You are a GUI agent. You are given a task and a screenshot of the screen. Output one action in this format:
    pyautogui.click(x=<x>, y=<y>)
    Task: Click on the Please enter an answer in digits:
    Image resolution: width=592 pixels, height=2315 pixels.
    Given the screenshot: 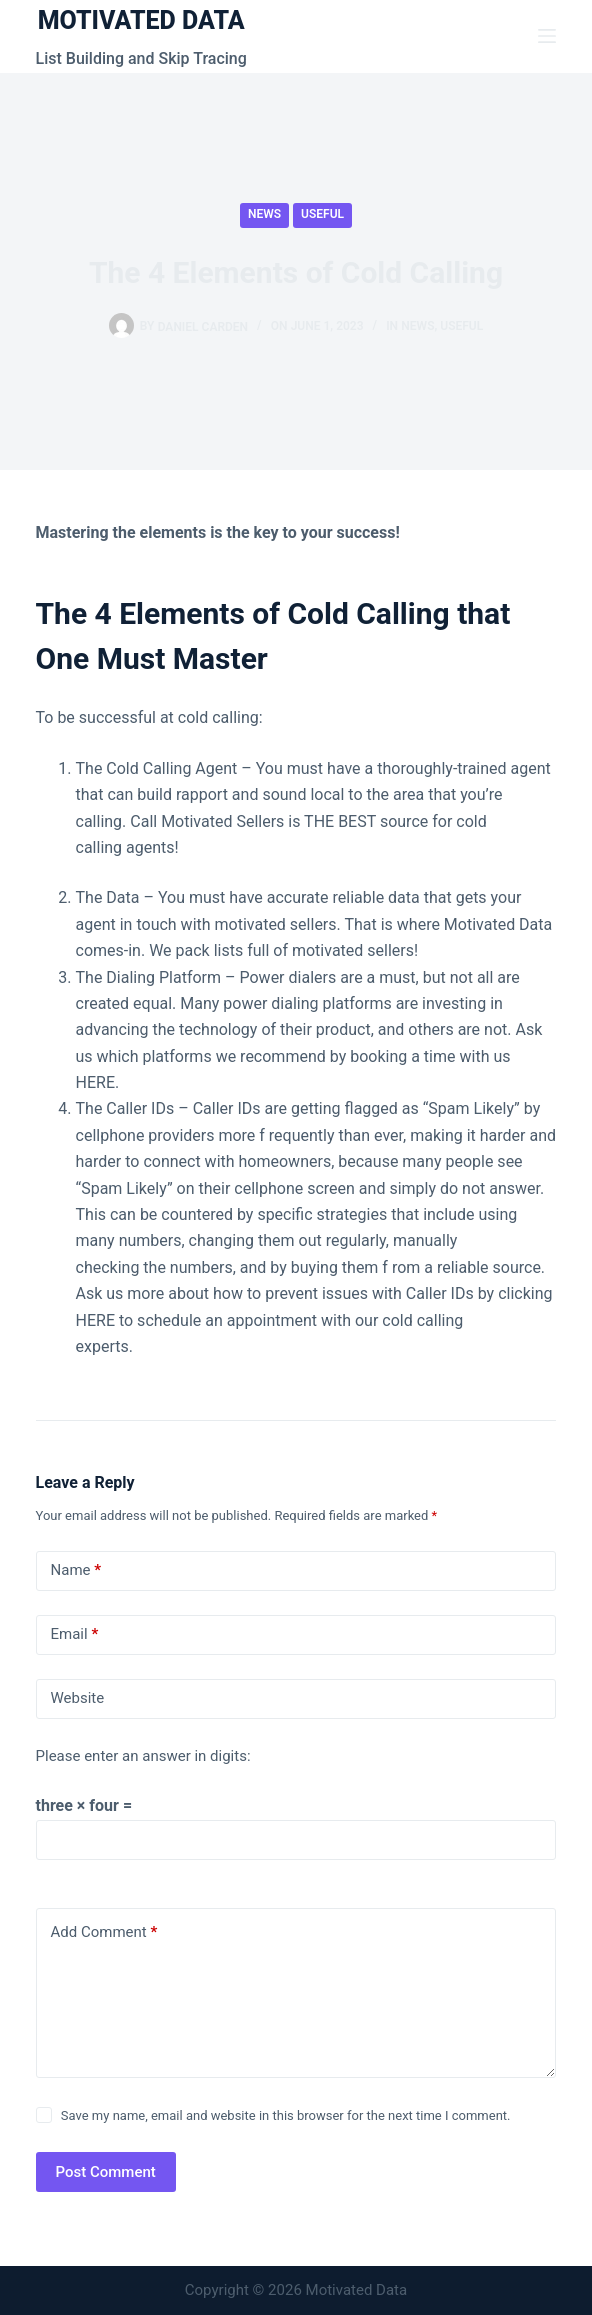 What is the action you would take?
    pyautogui.click(x=143, y=1756)
    